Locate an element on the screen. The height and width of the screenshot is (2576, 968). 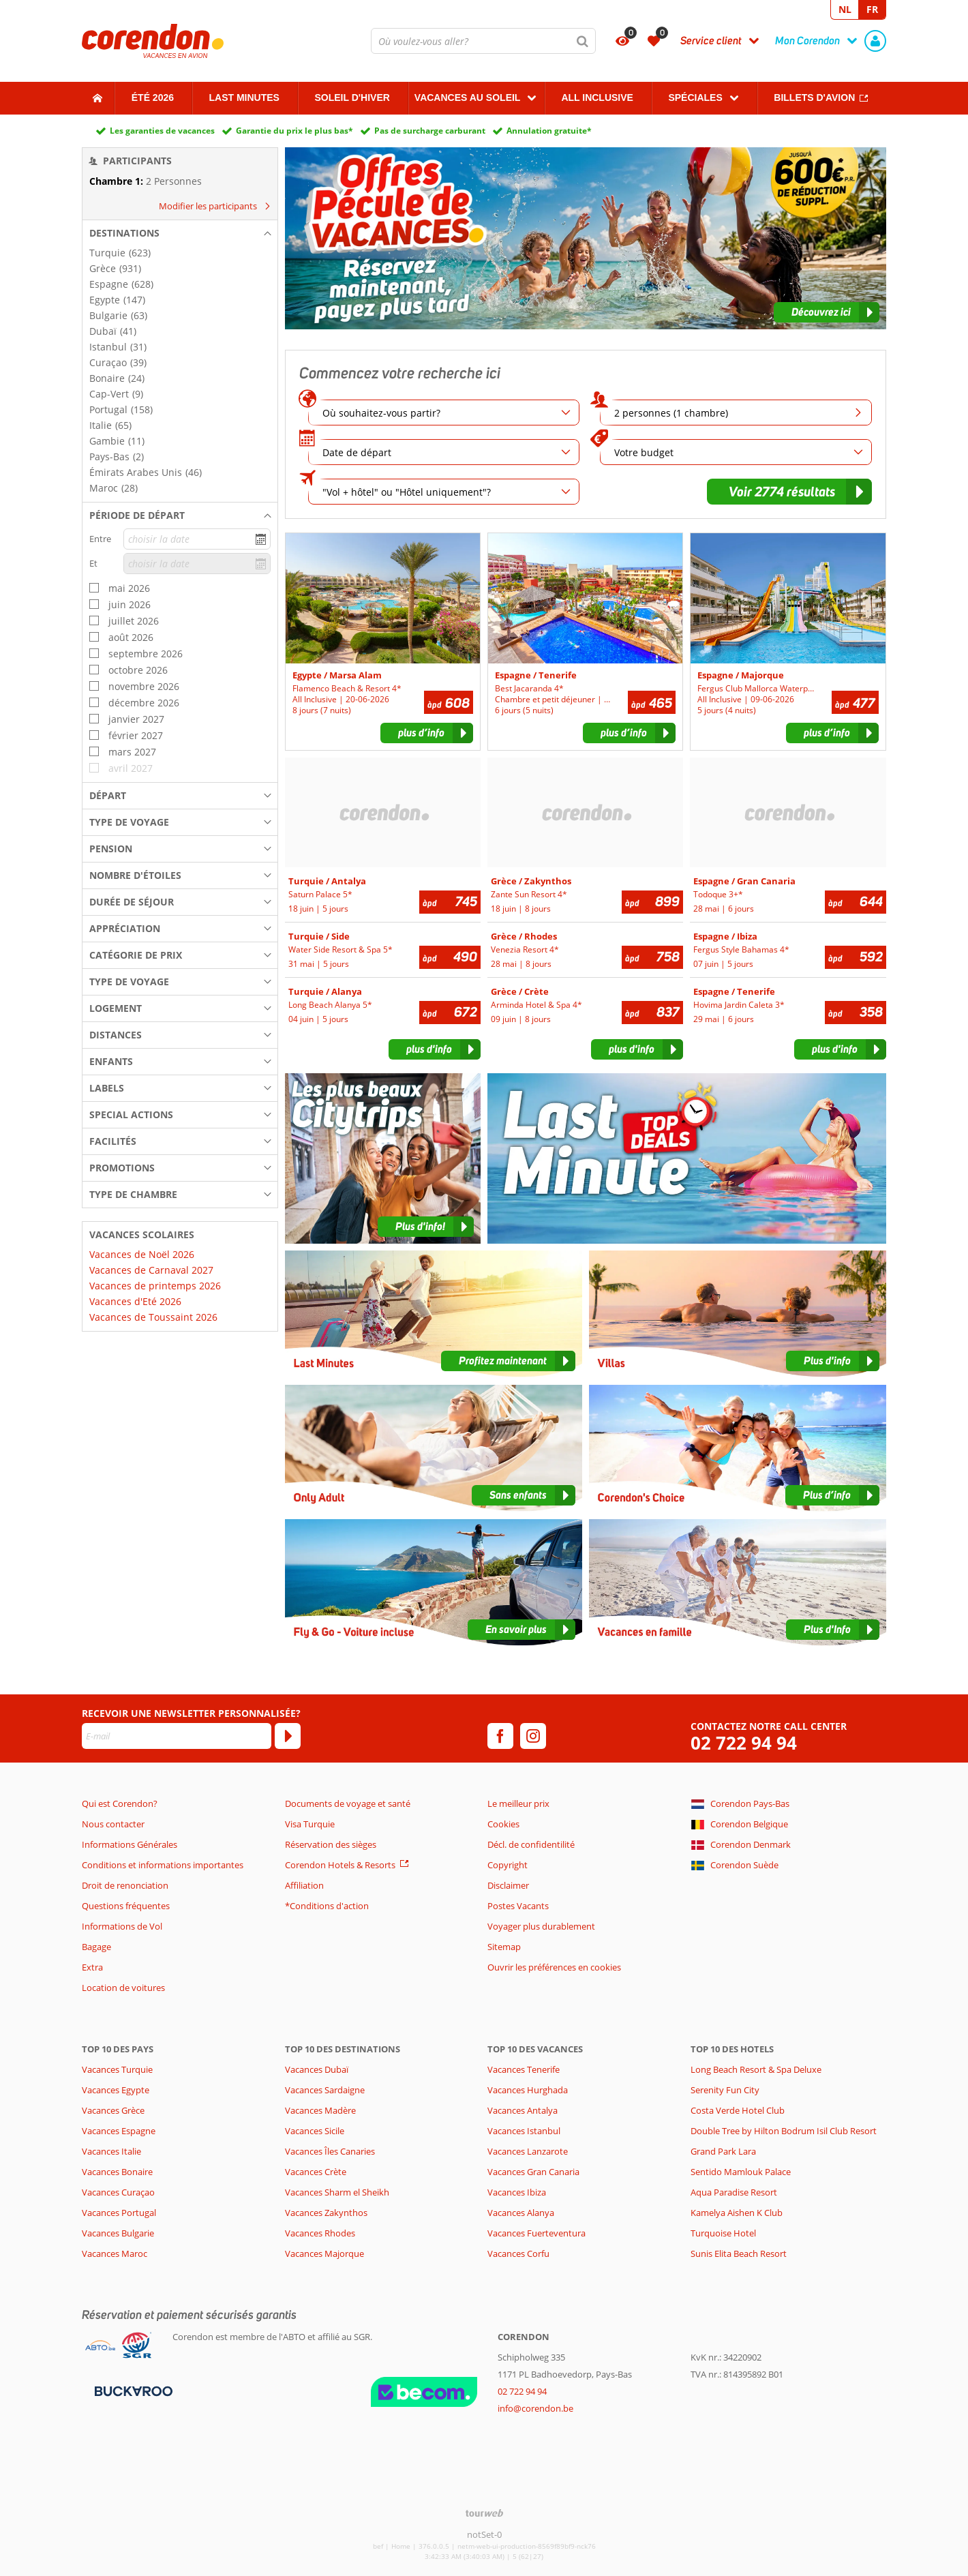
Corendon Hotels & Resorts is located at coordinates (340, 1865).